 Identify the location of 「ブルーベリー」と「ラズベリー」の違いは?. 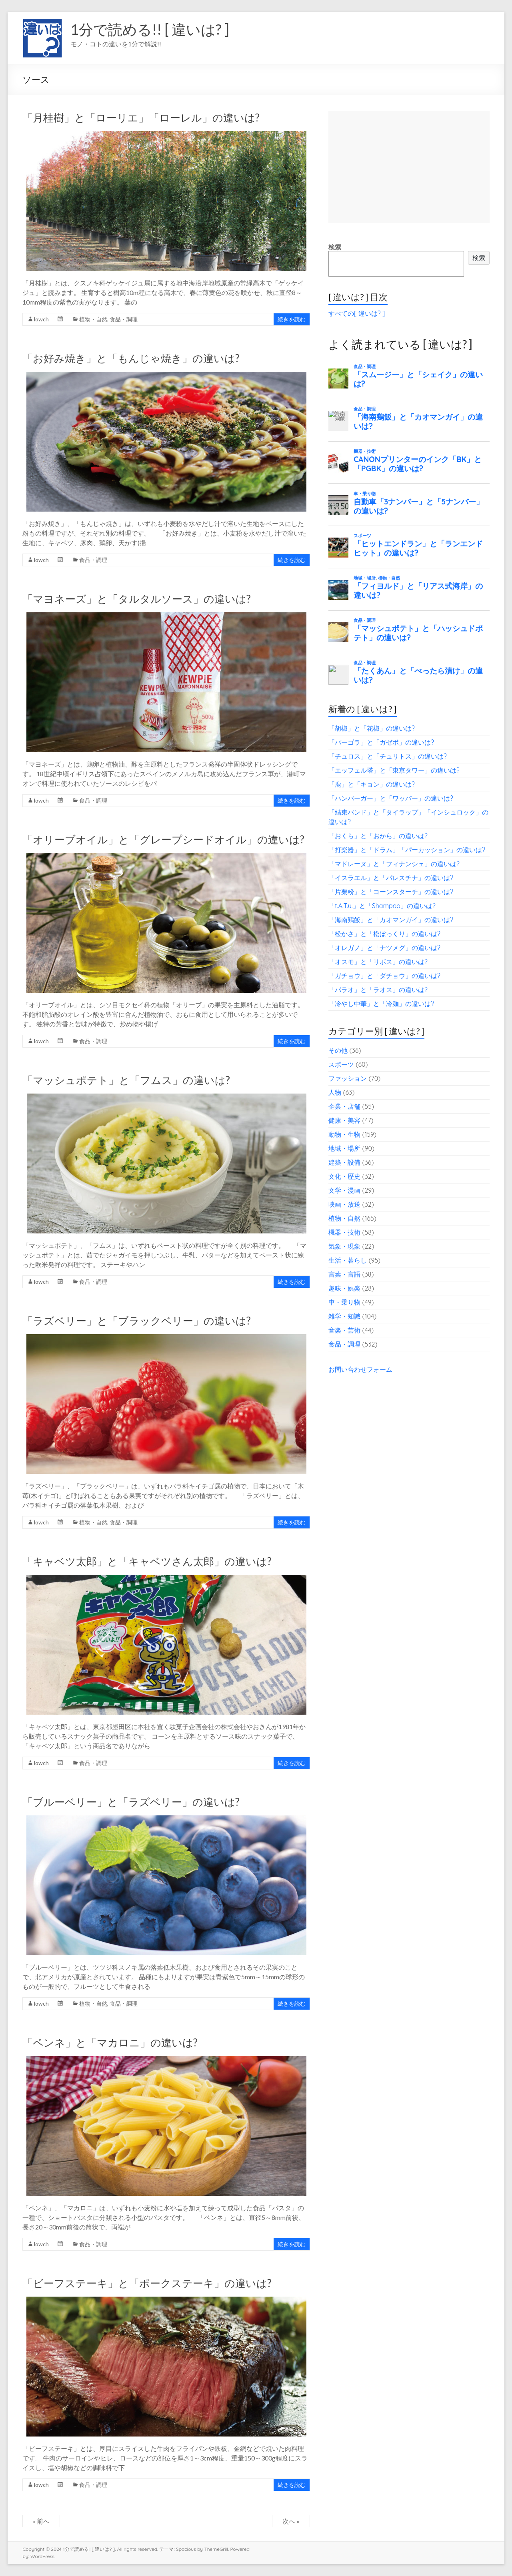
(131, 1801).